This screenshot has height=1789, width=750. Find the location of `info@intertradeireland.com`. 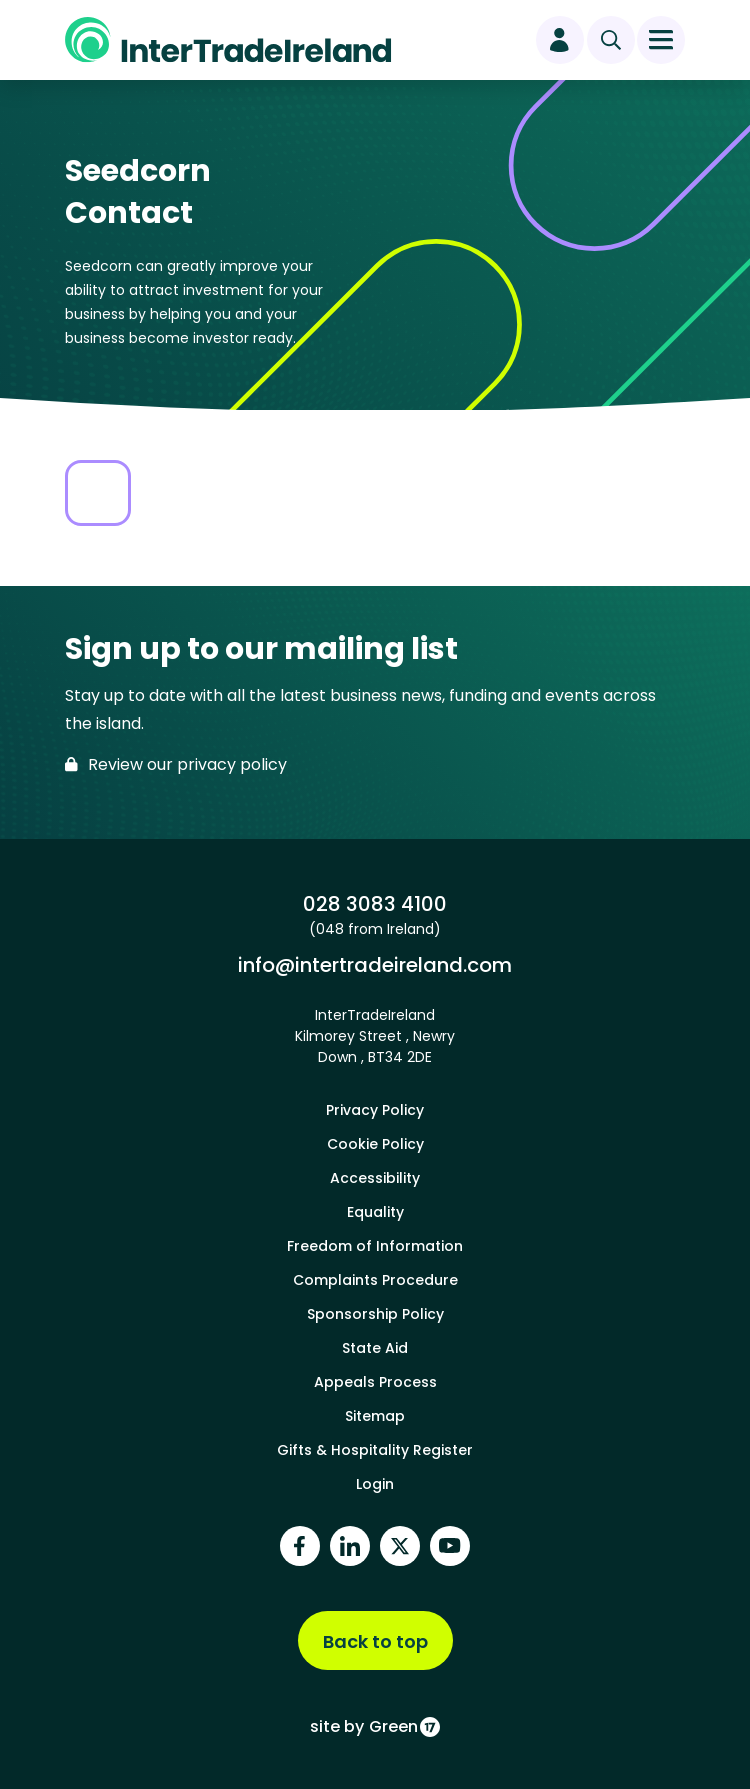

info@intertradeireland.com is located at coordinates (374, 964).